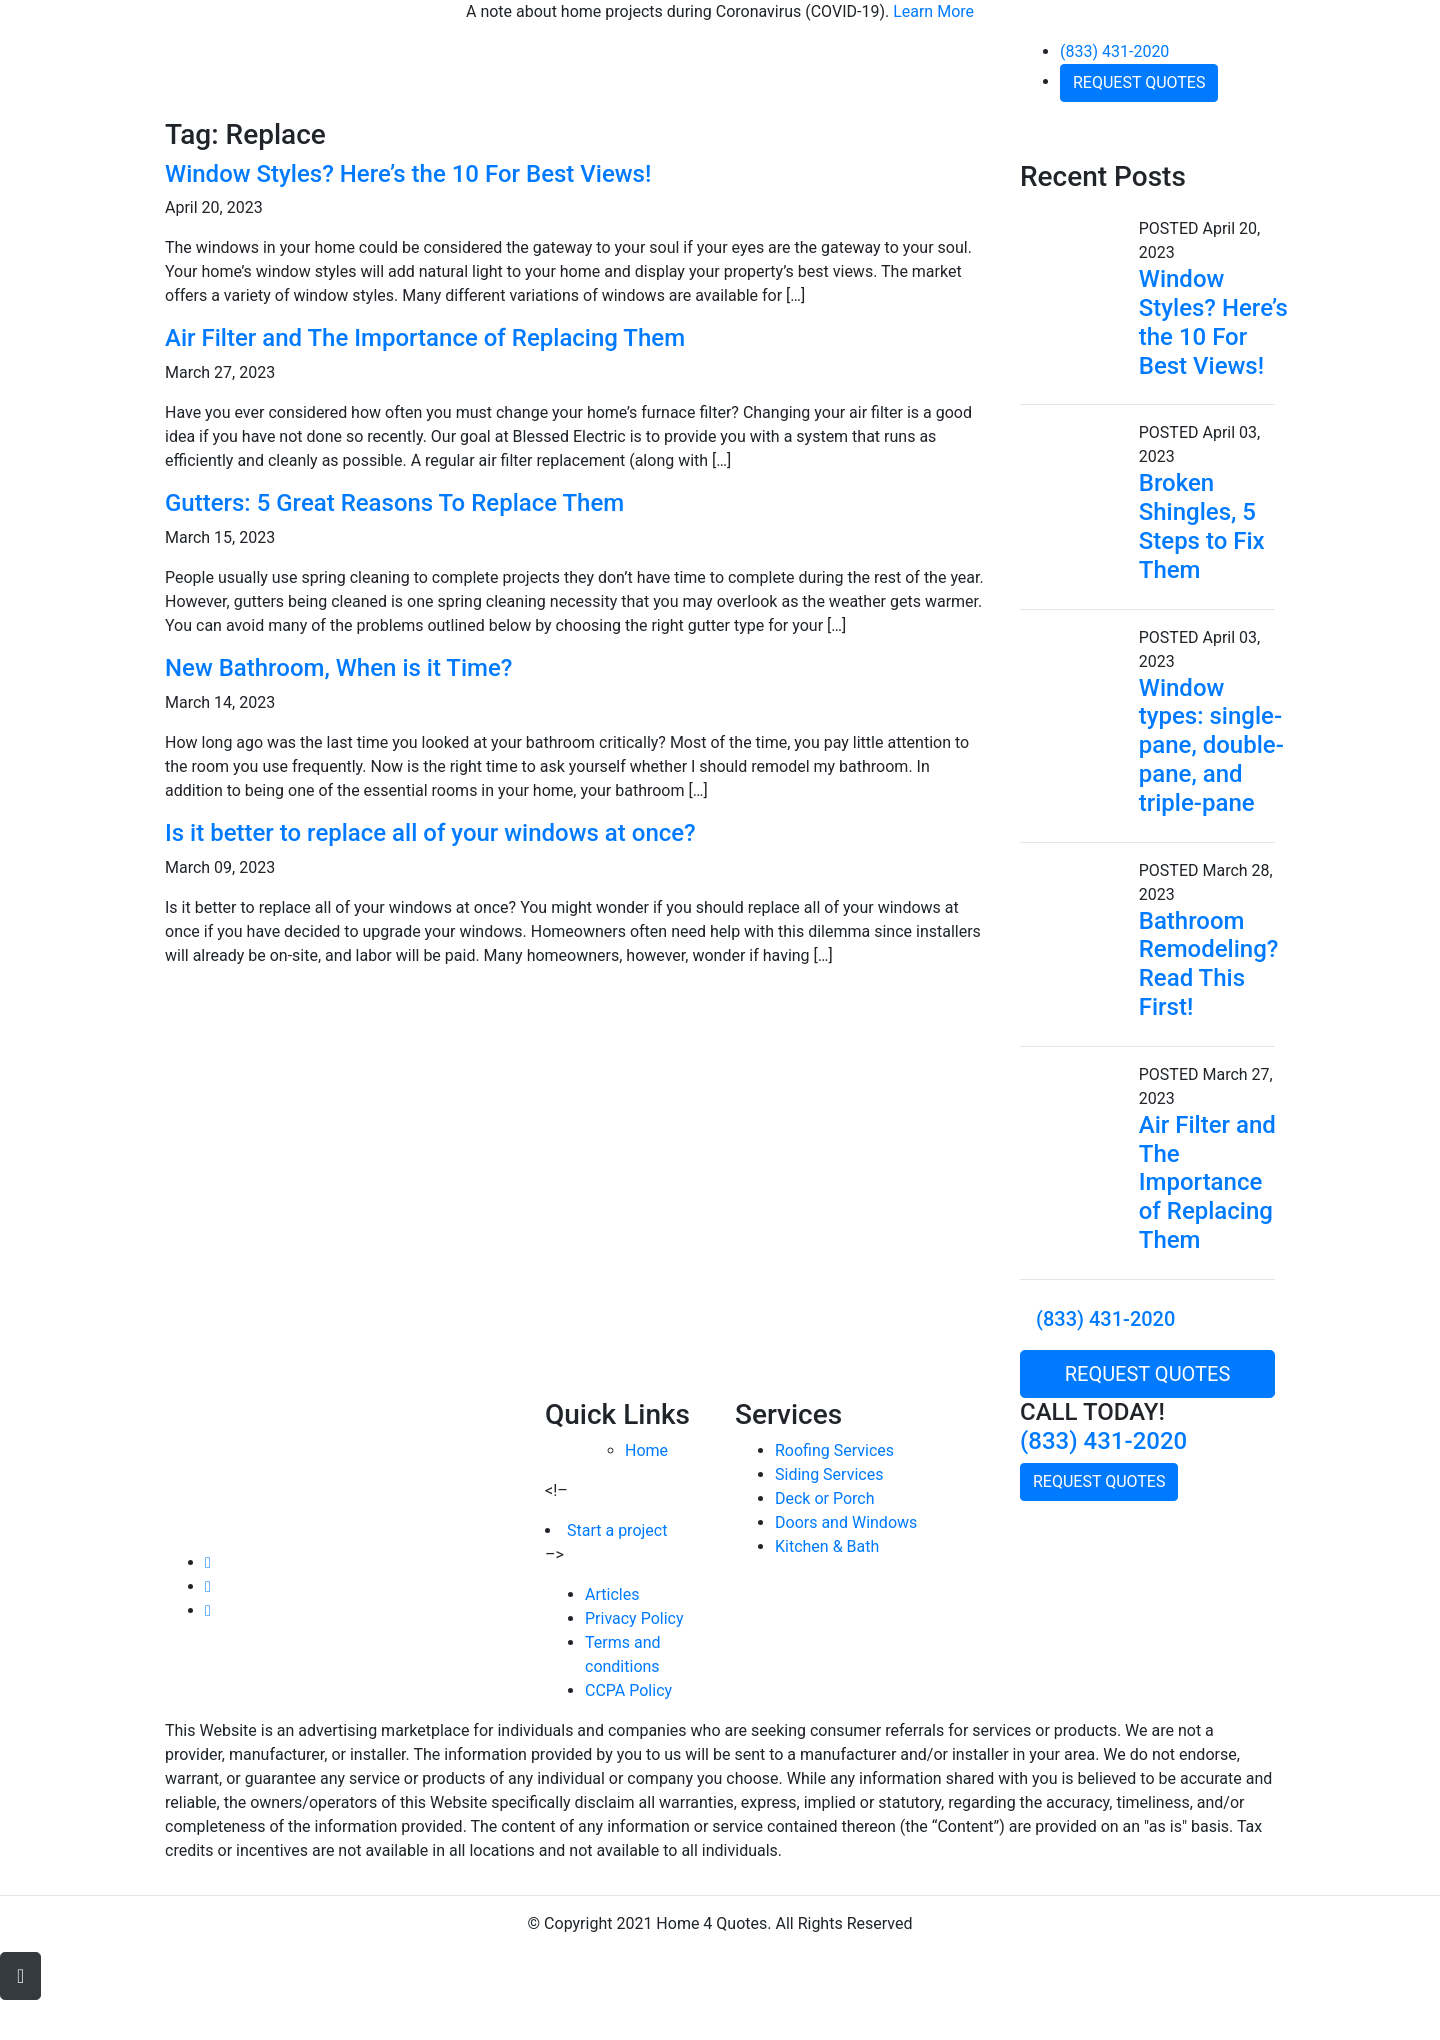 This screenshot has height=2040, width=1440. I want to click on Deck or Porch, so click(825, 1498).